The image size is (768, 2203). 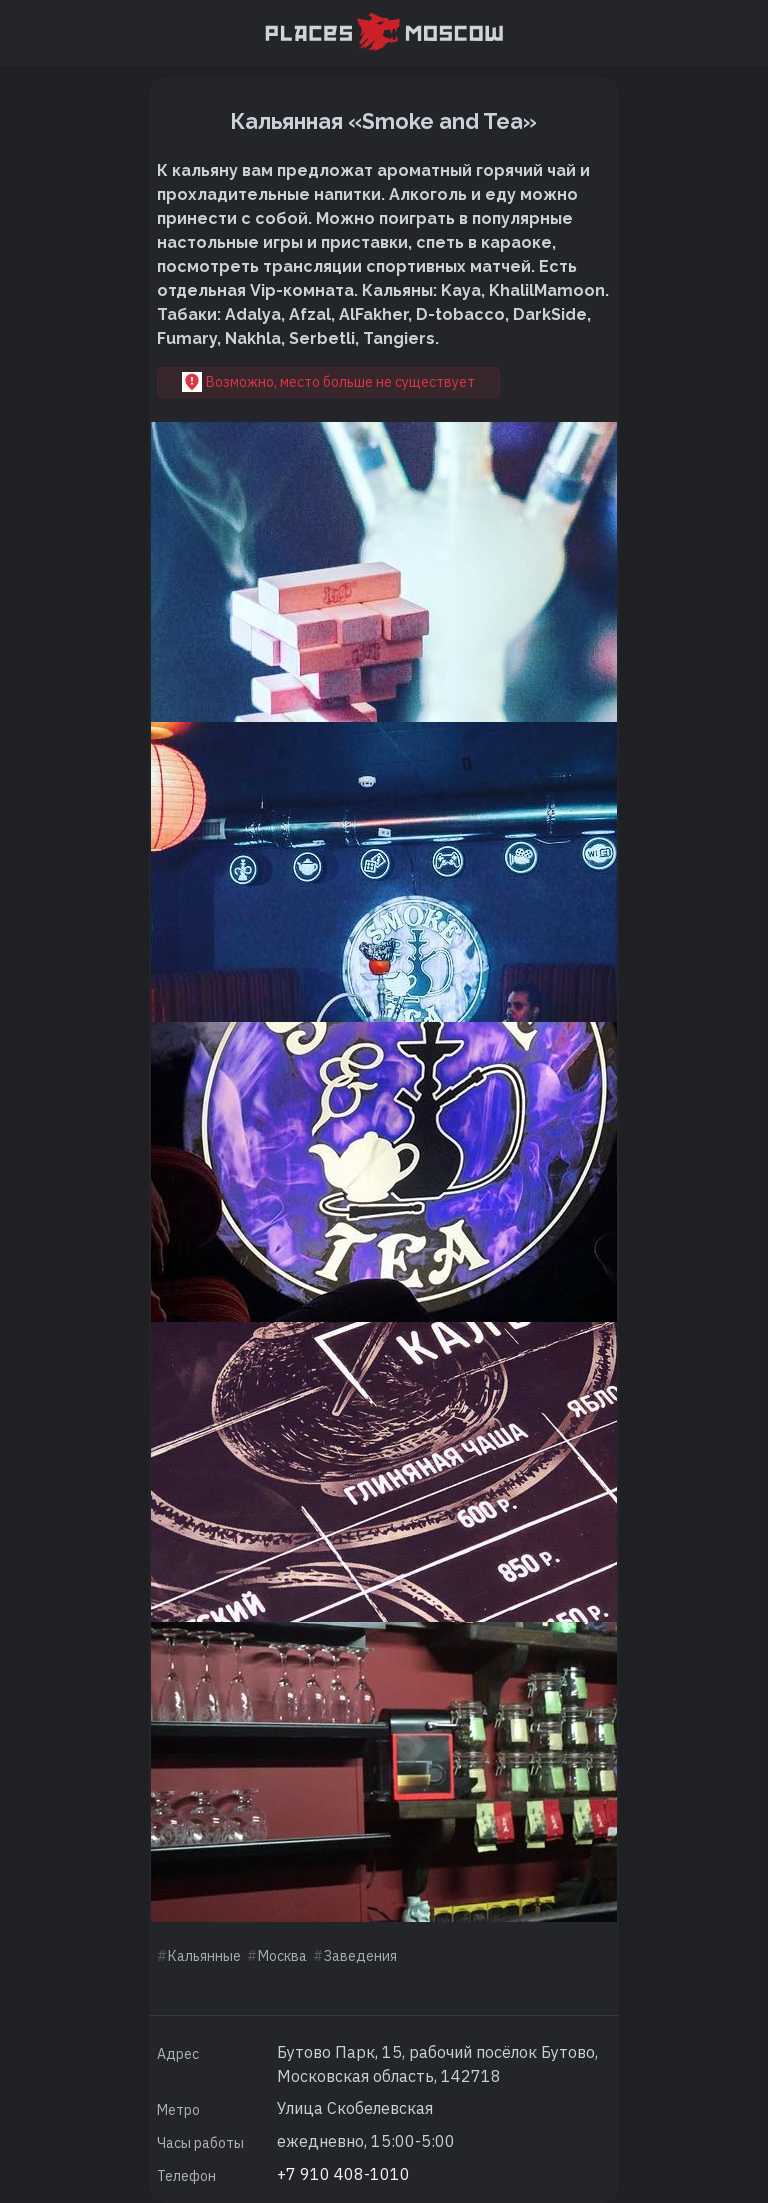 I want to click on Москва, so click(x=282, y=1956).